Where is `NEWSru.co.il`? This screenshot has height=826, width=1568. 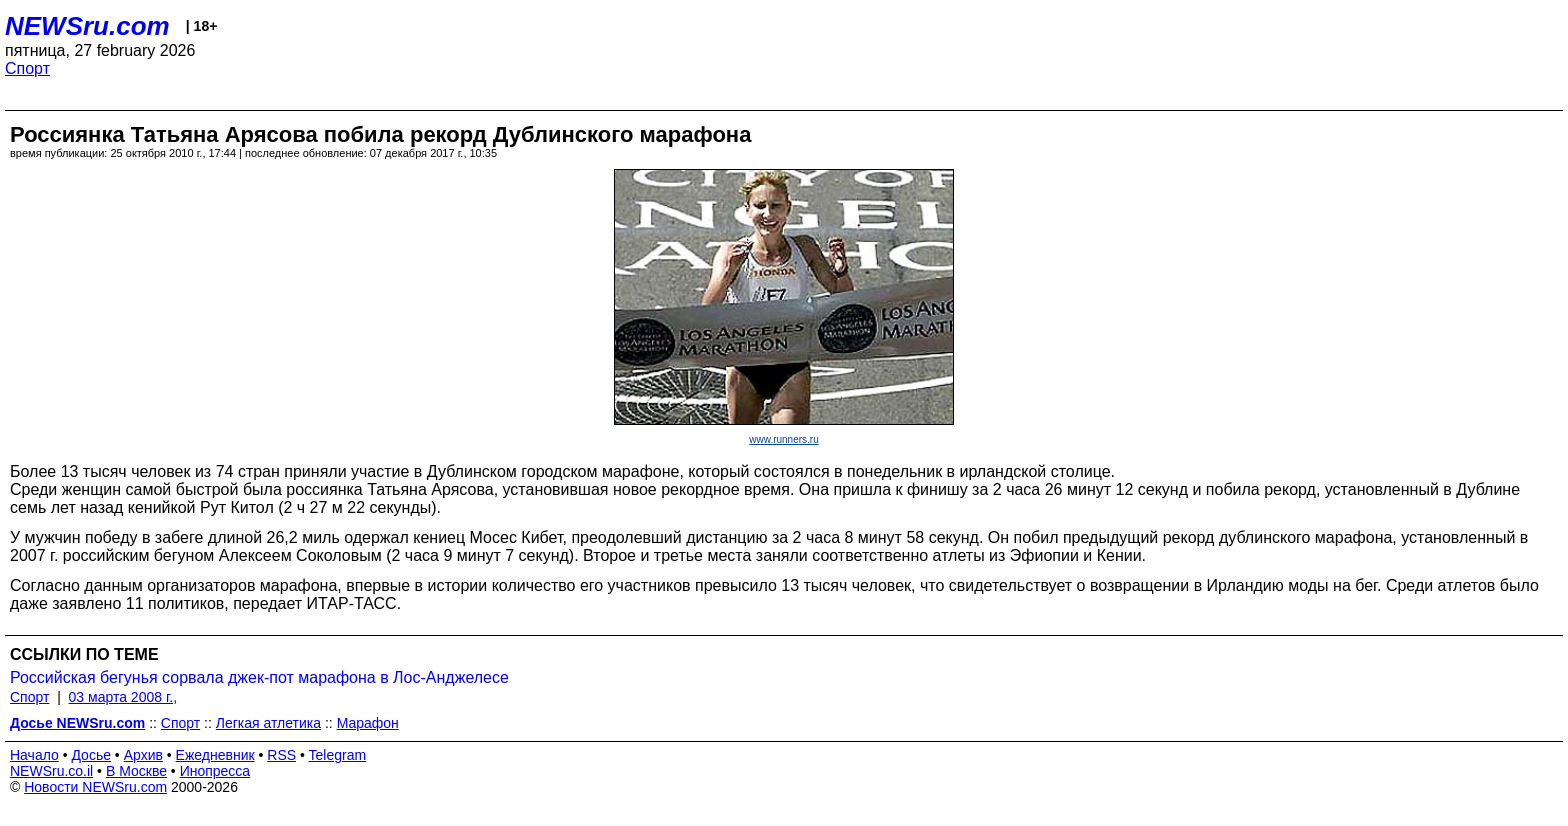
NEWSru.co.il is located at coordinates (51, 771).